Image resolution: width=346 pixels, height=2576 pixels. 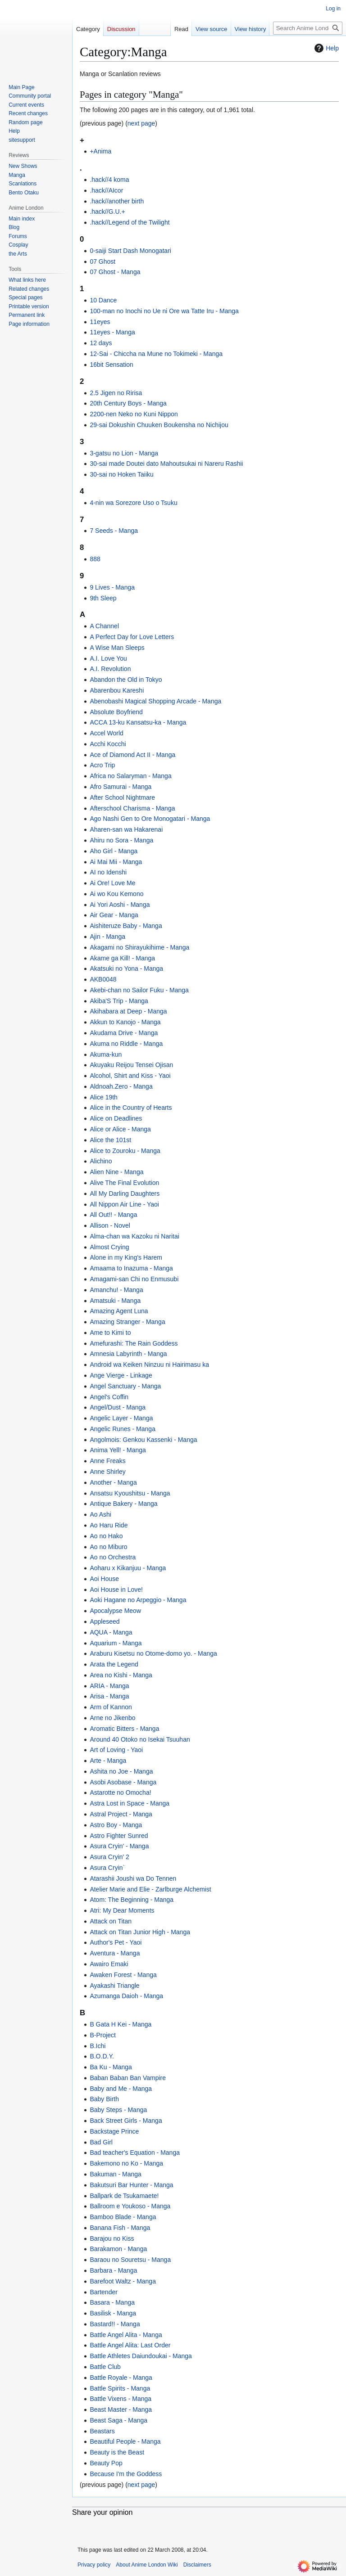 I want to click on Amefurashi: The Rain Goddess, so click(x=134, y=1343).